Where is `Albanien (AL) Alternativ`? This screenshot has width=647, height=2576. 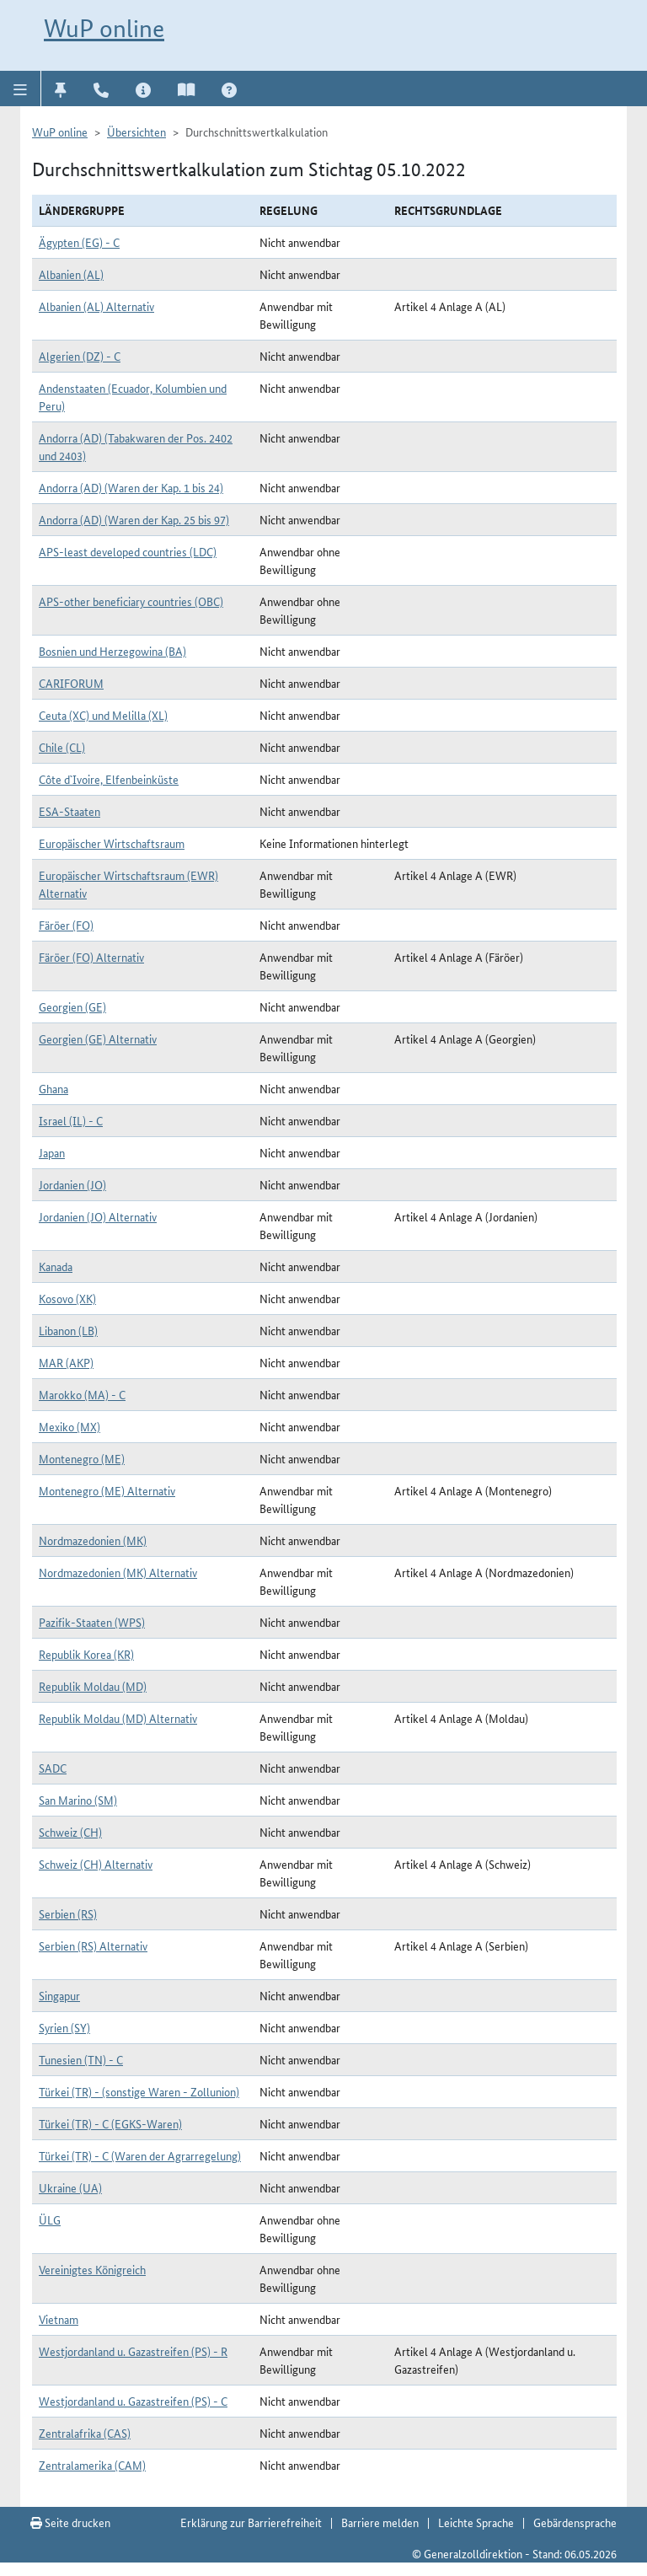
Albanien (AL) Alternativ is located at coordinates (96, 306).